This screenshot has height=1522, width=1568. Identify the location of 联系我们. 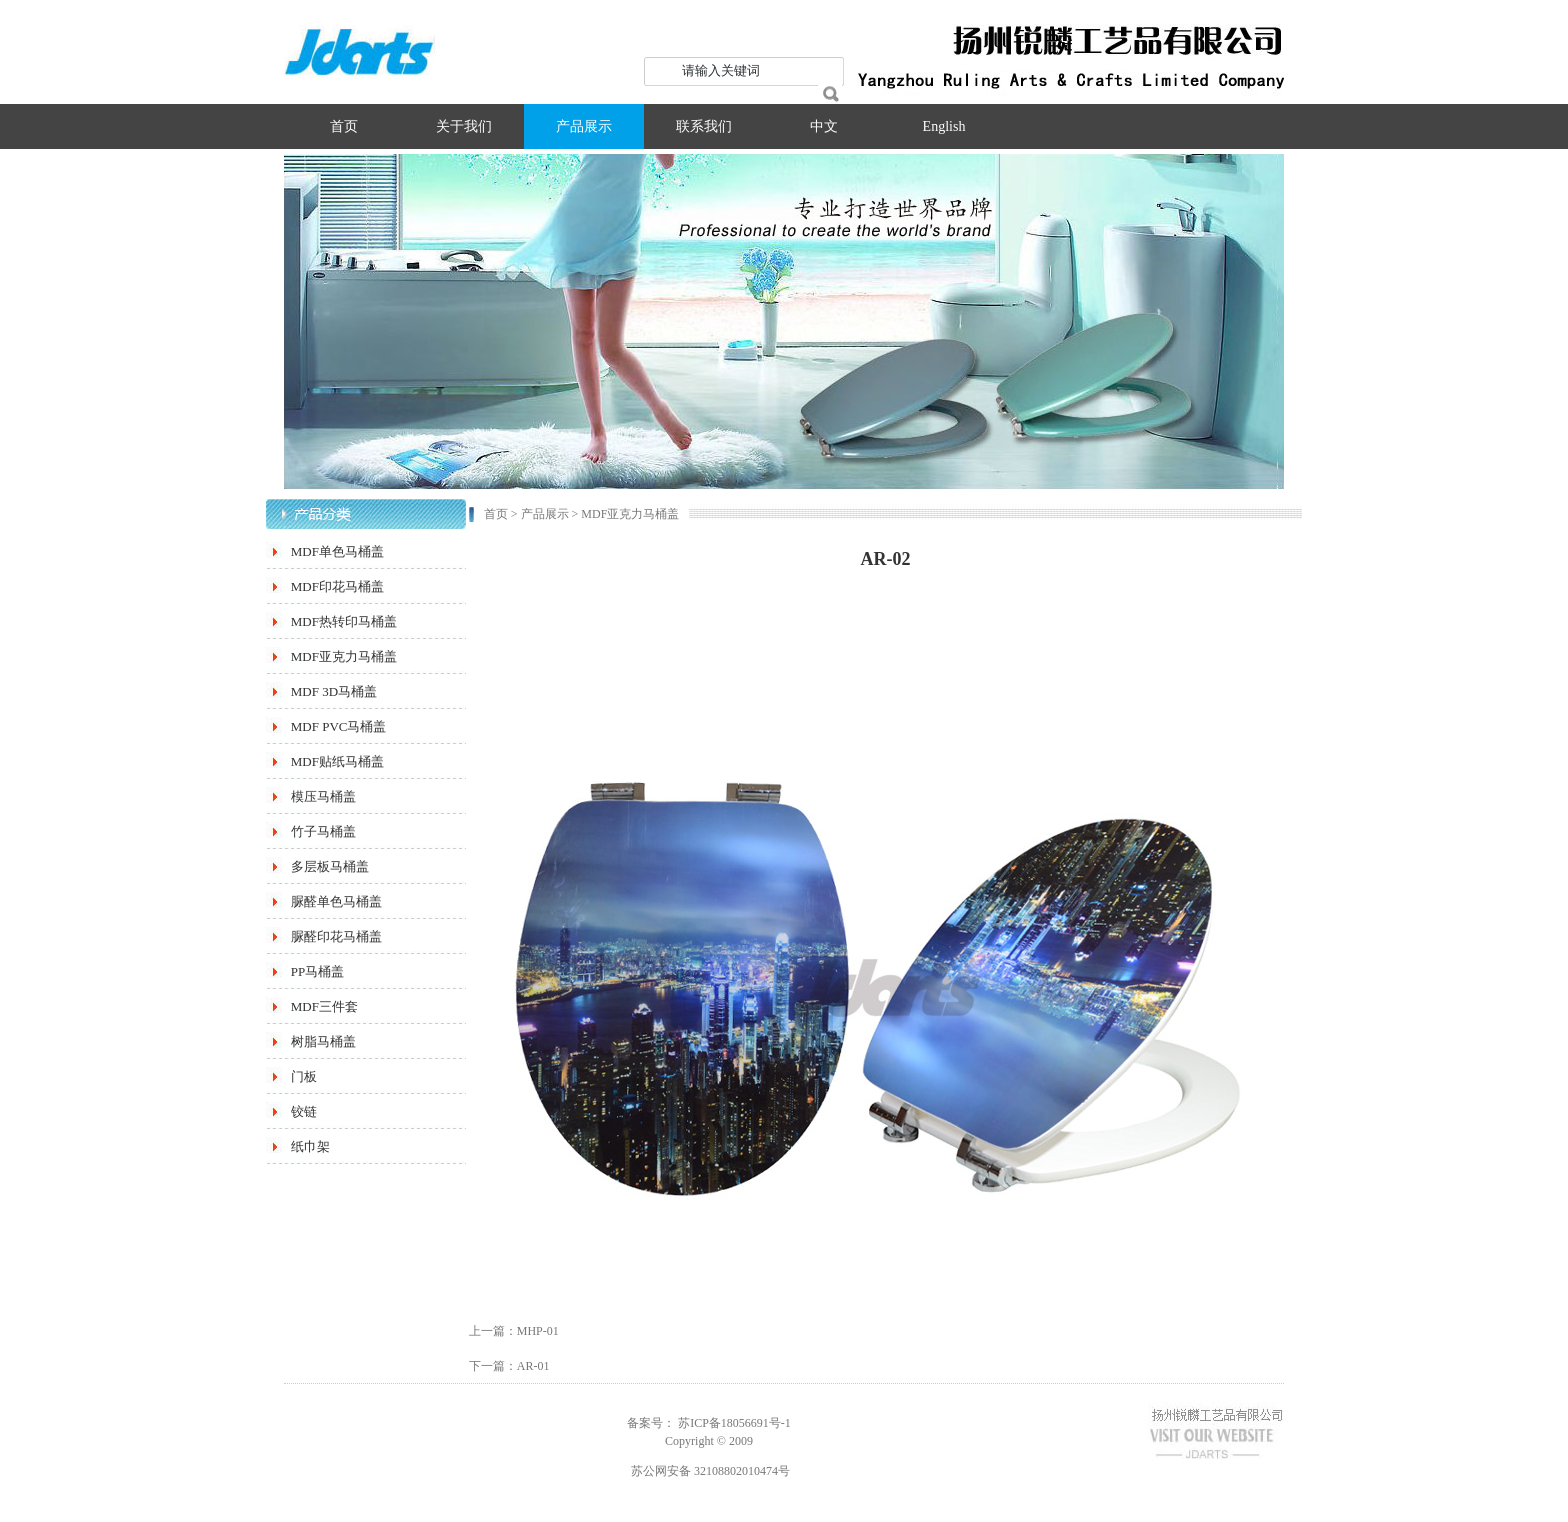
(704, 126).